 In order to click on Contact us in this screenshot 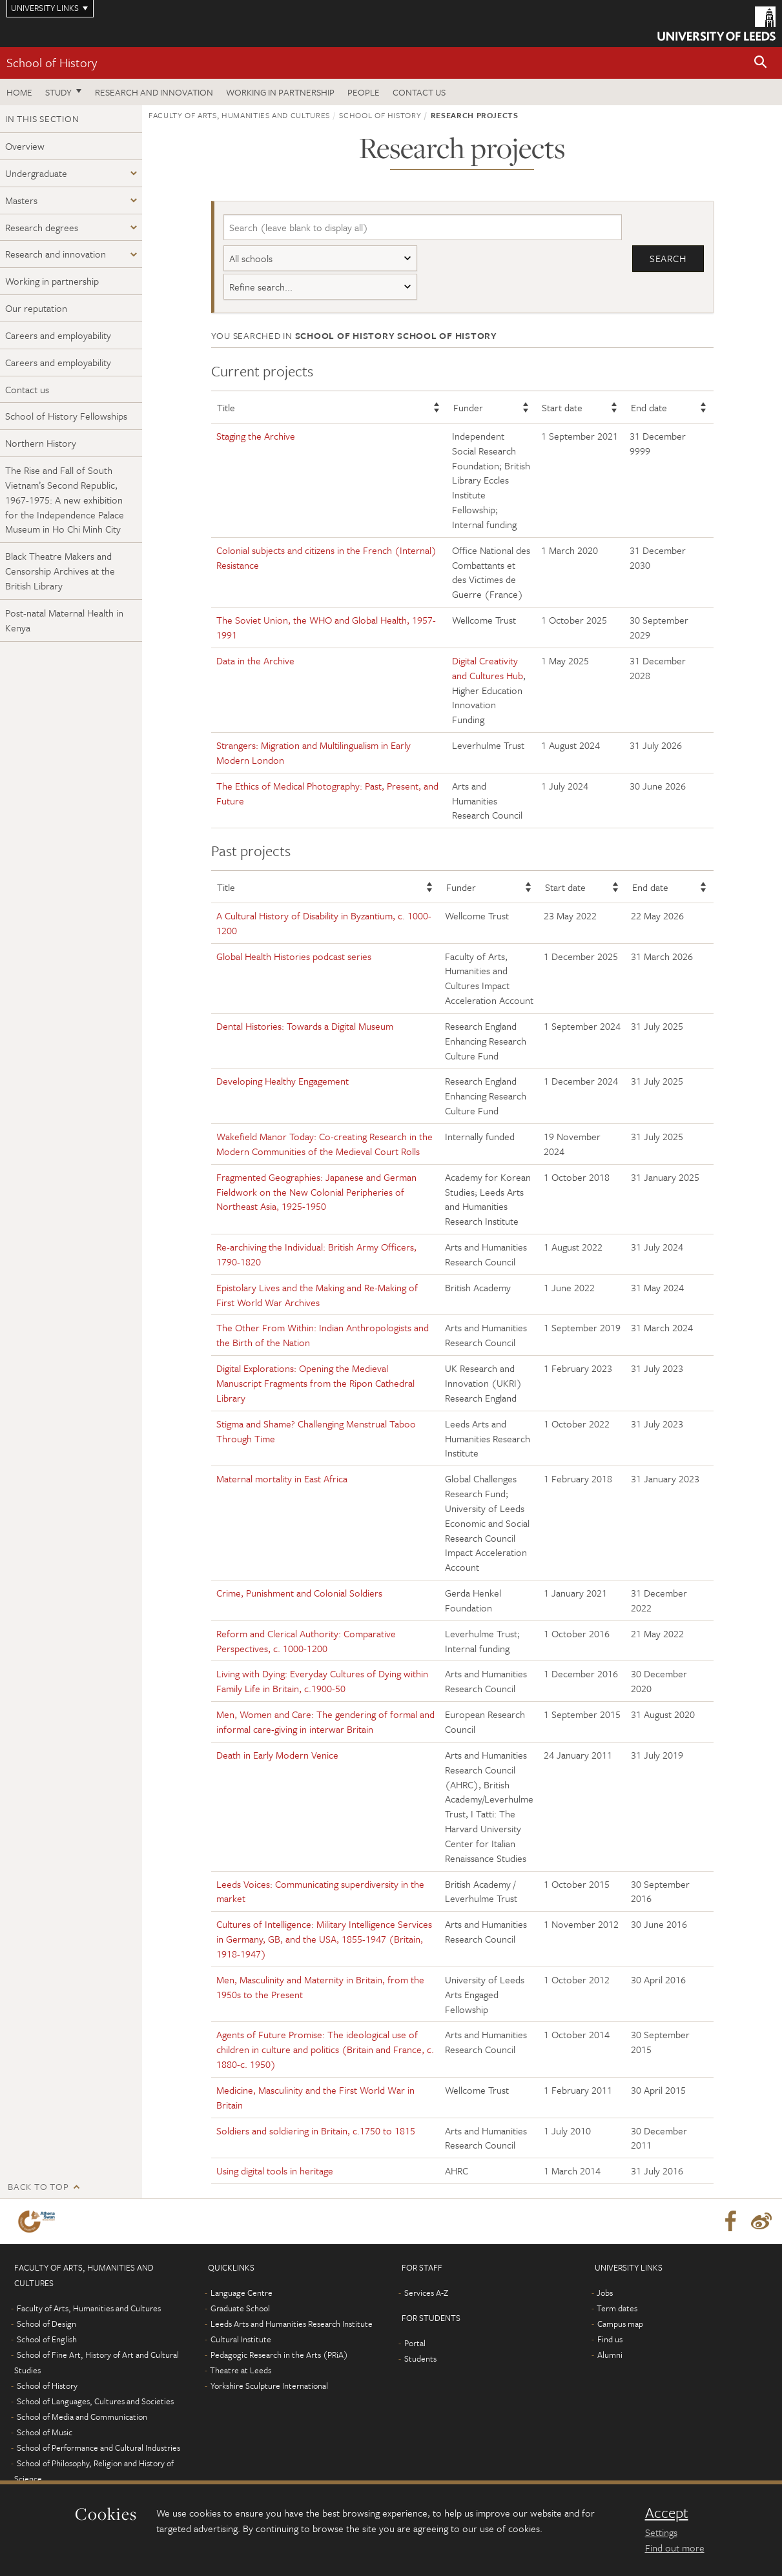, I will do `click(419, 92)`.